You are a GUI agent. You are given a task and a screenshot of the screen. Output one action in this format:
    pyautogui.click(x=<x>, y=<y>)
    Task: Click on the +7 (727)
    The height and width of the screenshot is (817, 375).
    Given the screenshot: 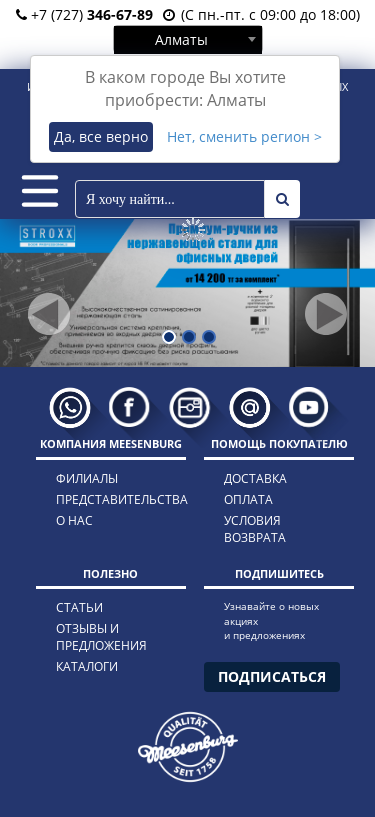 What is the action you would take?
    pyautogui.click(x=84, y=14)
    